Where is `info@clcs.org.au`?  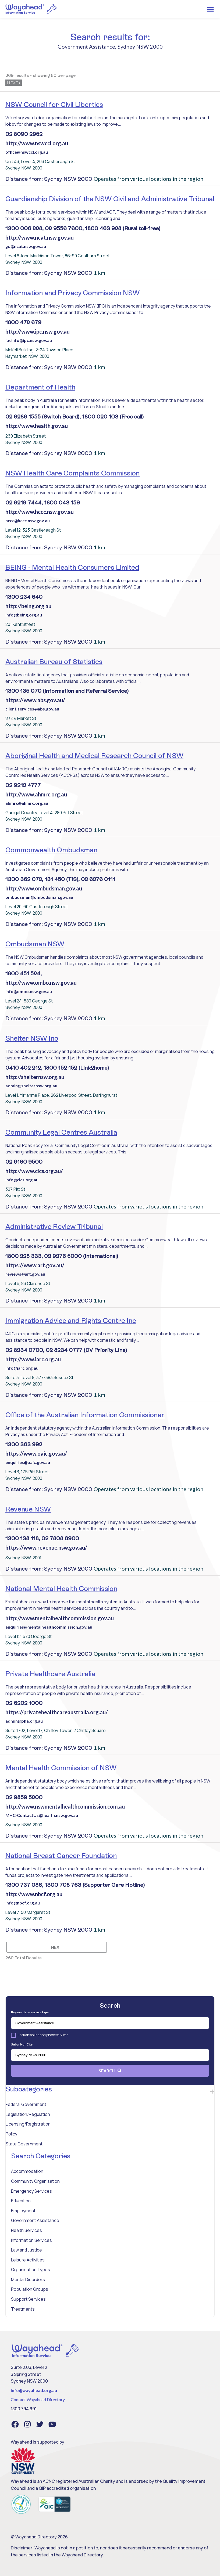 info@clcs.org.au is located at coordinates (21, 1179).